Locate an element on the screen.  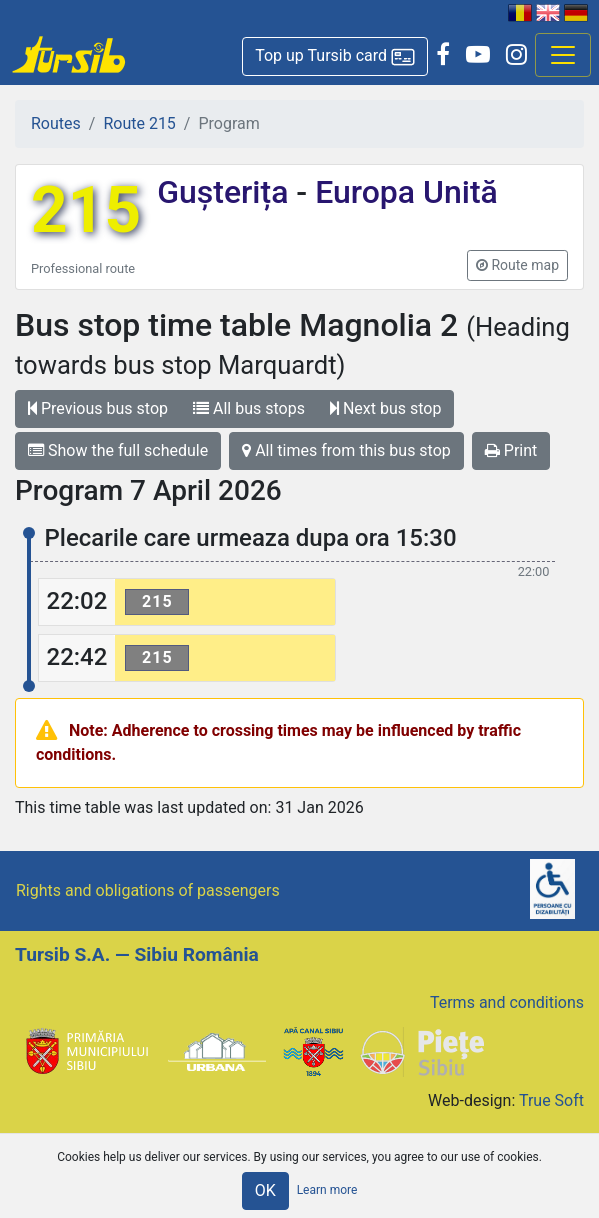
Previous bus stop is located at coordinates (98, 408).